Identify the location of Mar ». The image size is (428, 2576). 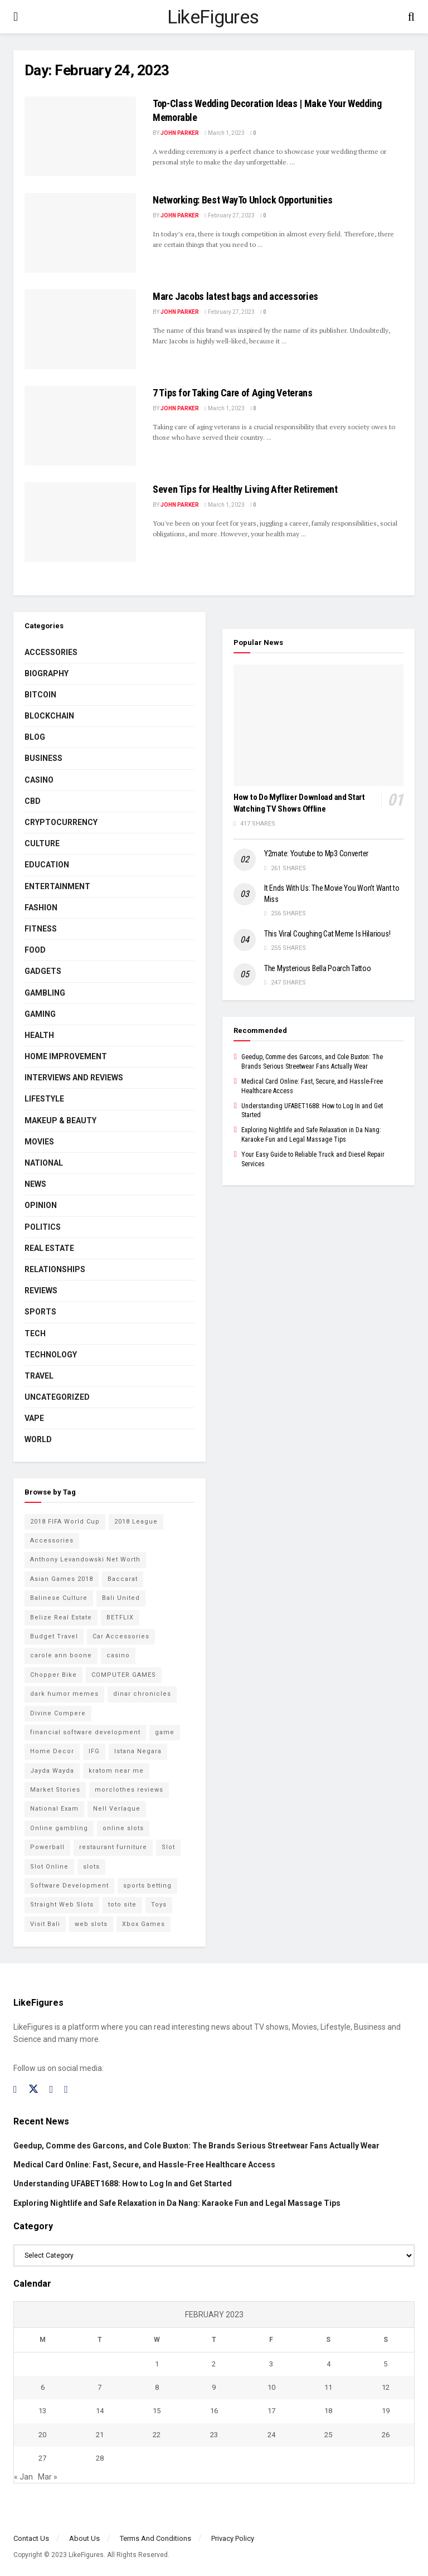
(47, 2476).